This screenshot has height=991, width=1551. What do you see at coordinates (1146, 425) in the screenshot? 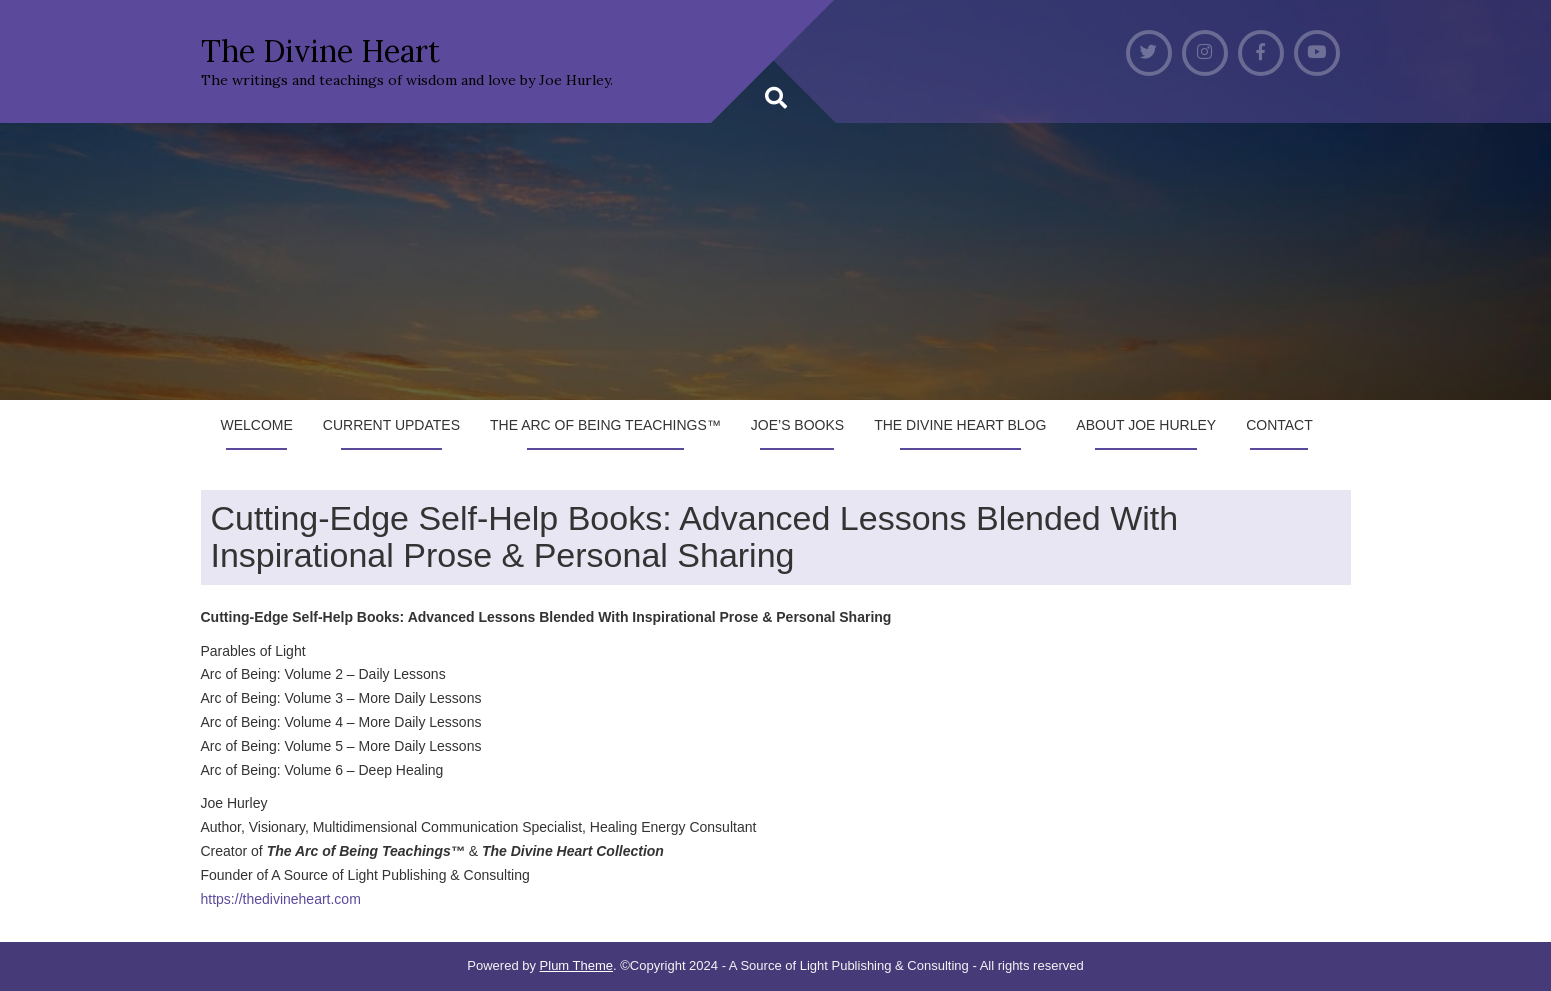
I see `About Joe Hurley` at bounding box center [1146, 425].